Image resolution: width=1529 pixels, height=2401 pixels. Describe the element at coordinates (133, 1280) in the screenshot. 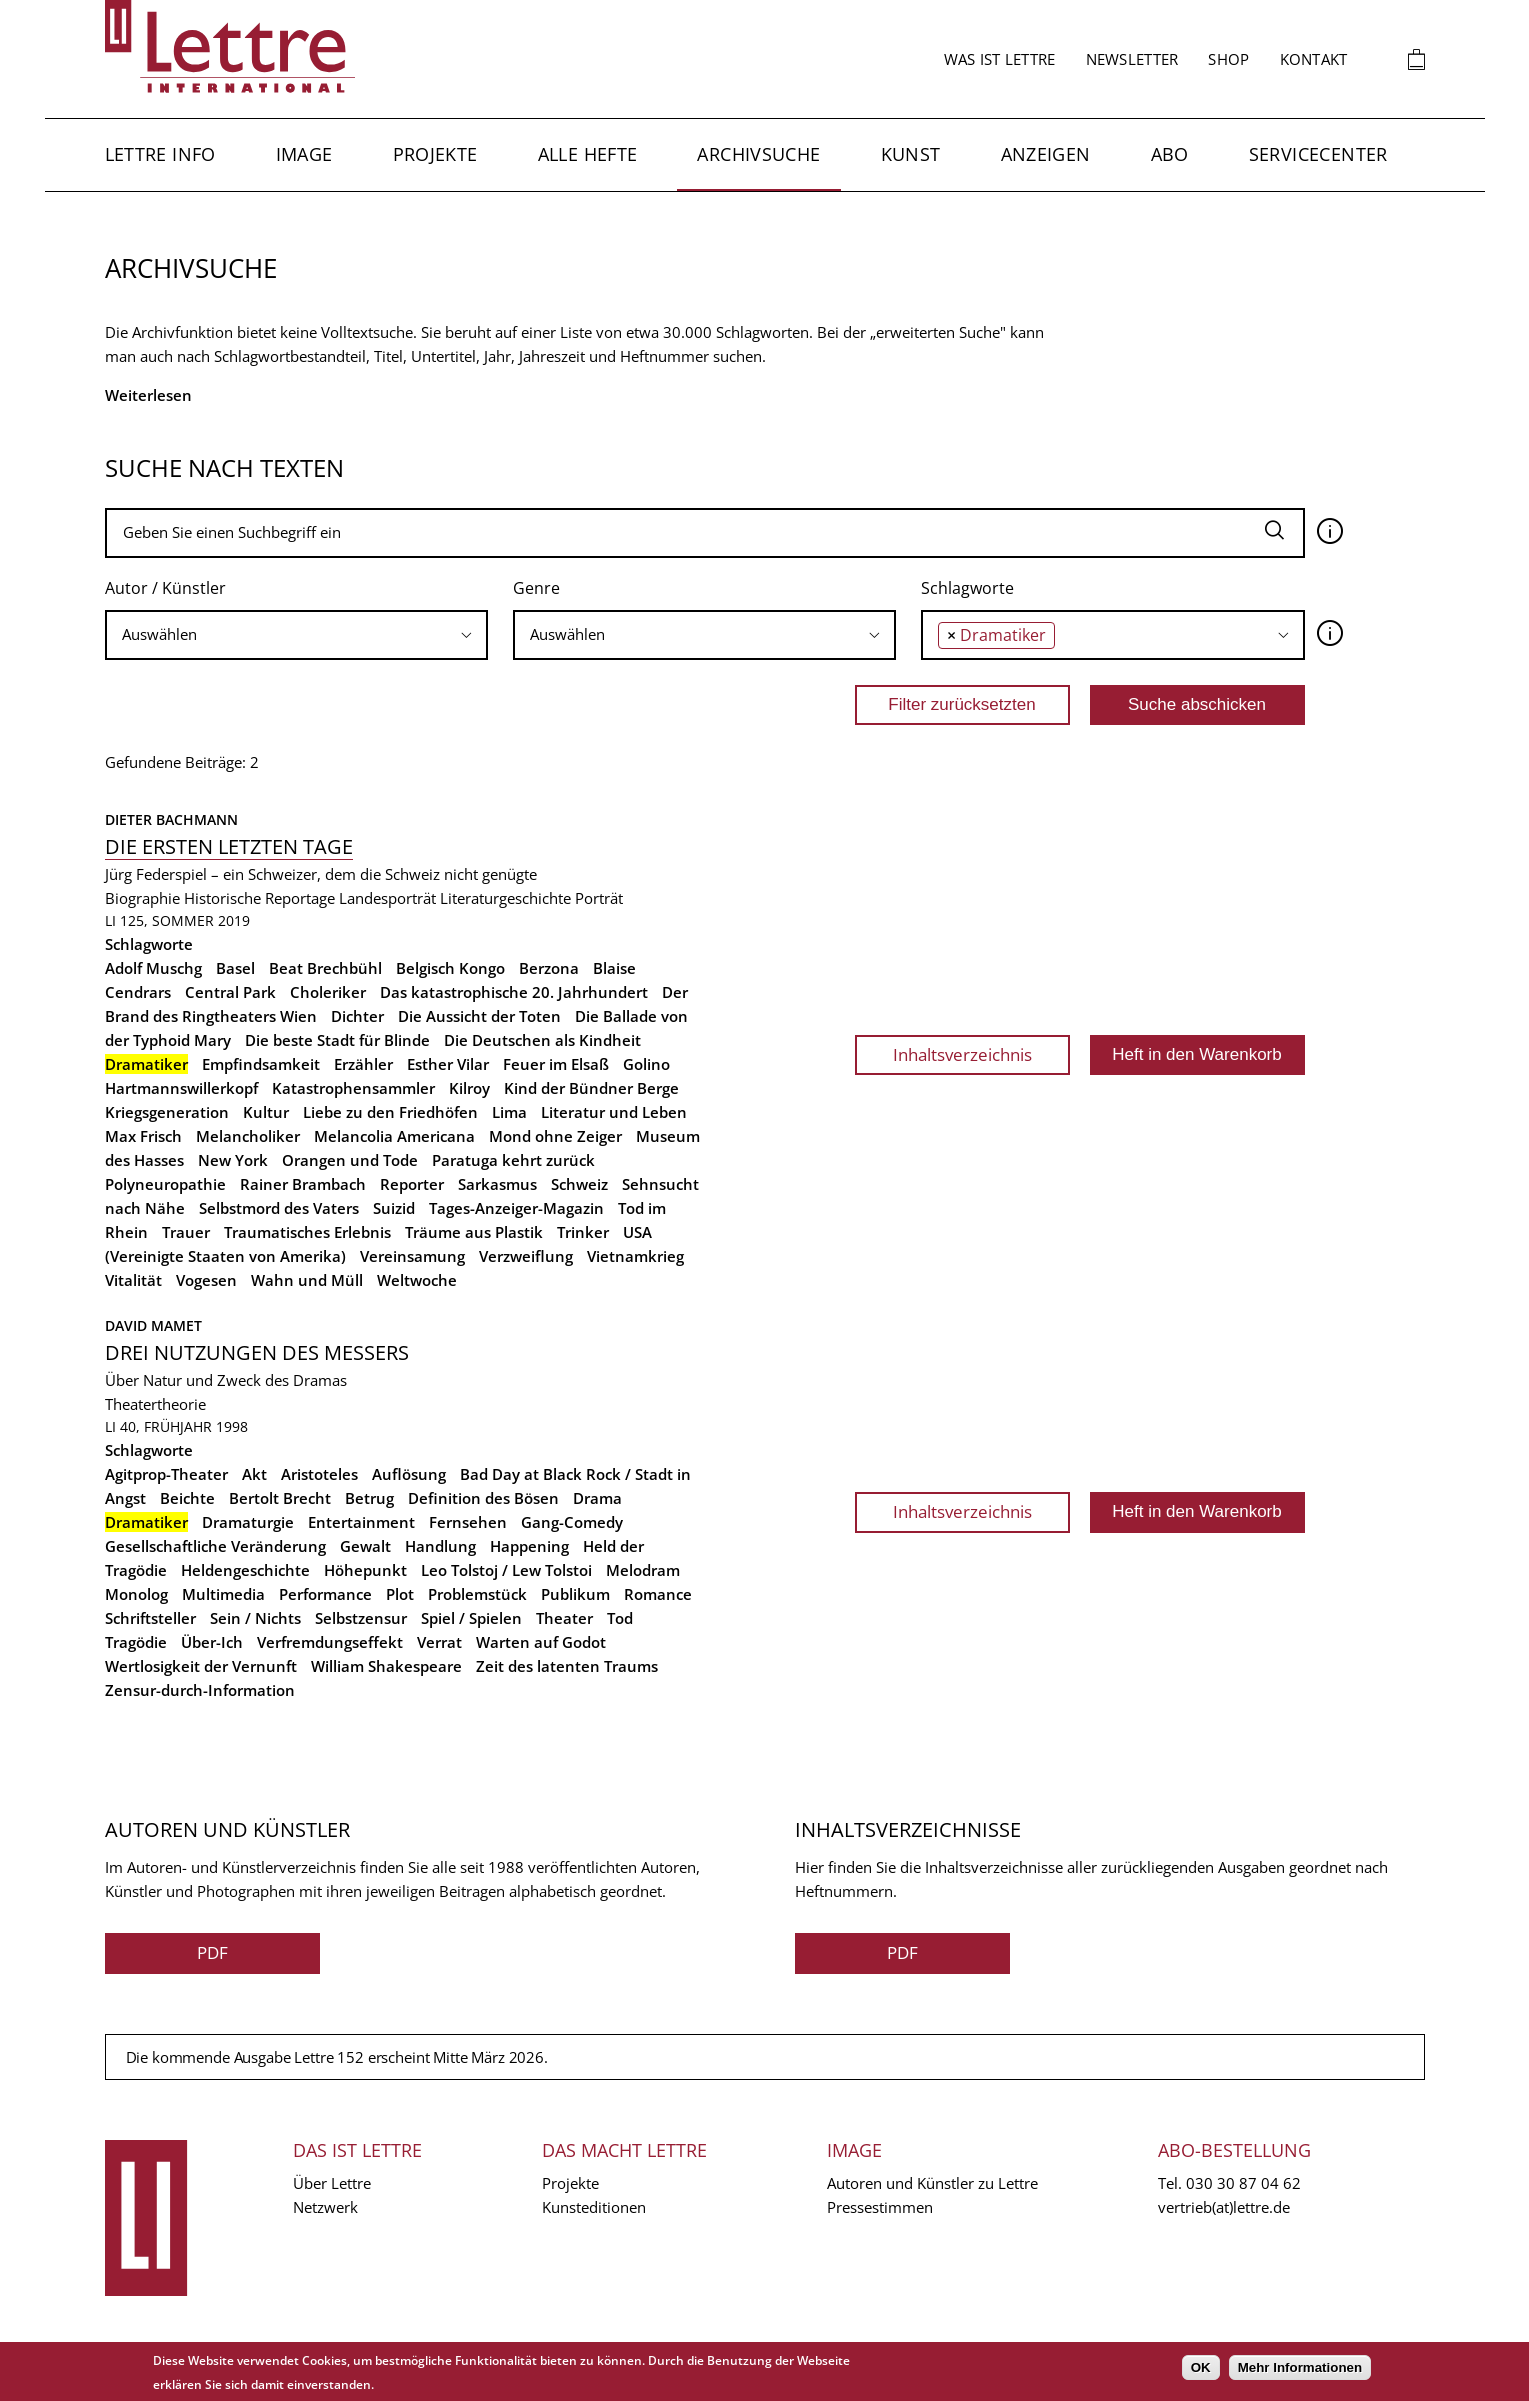

I see `Vitalität` at that location.